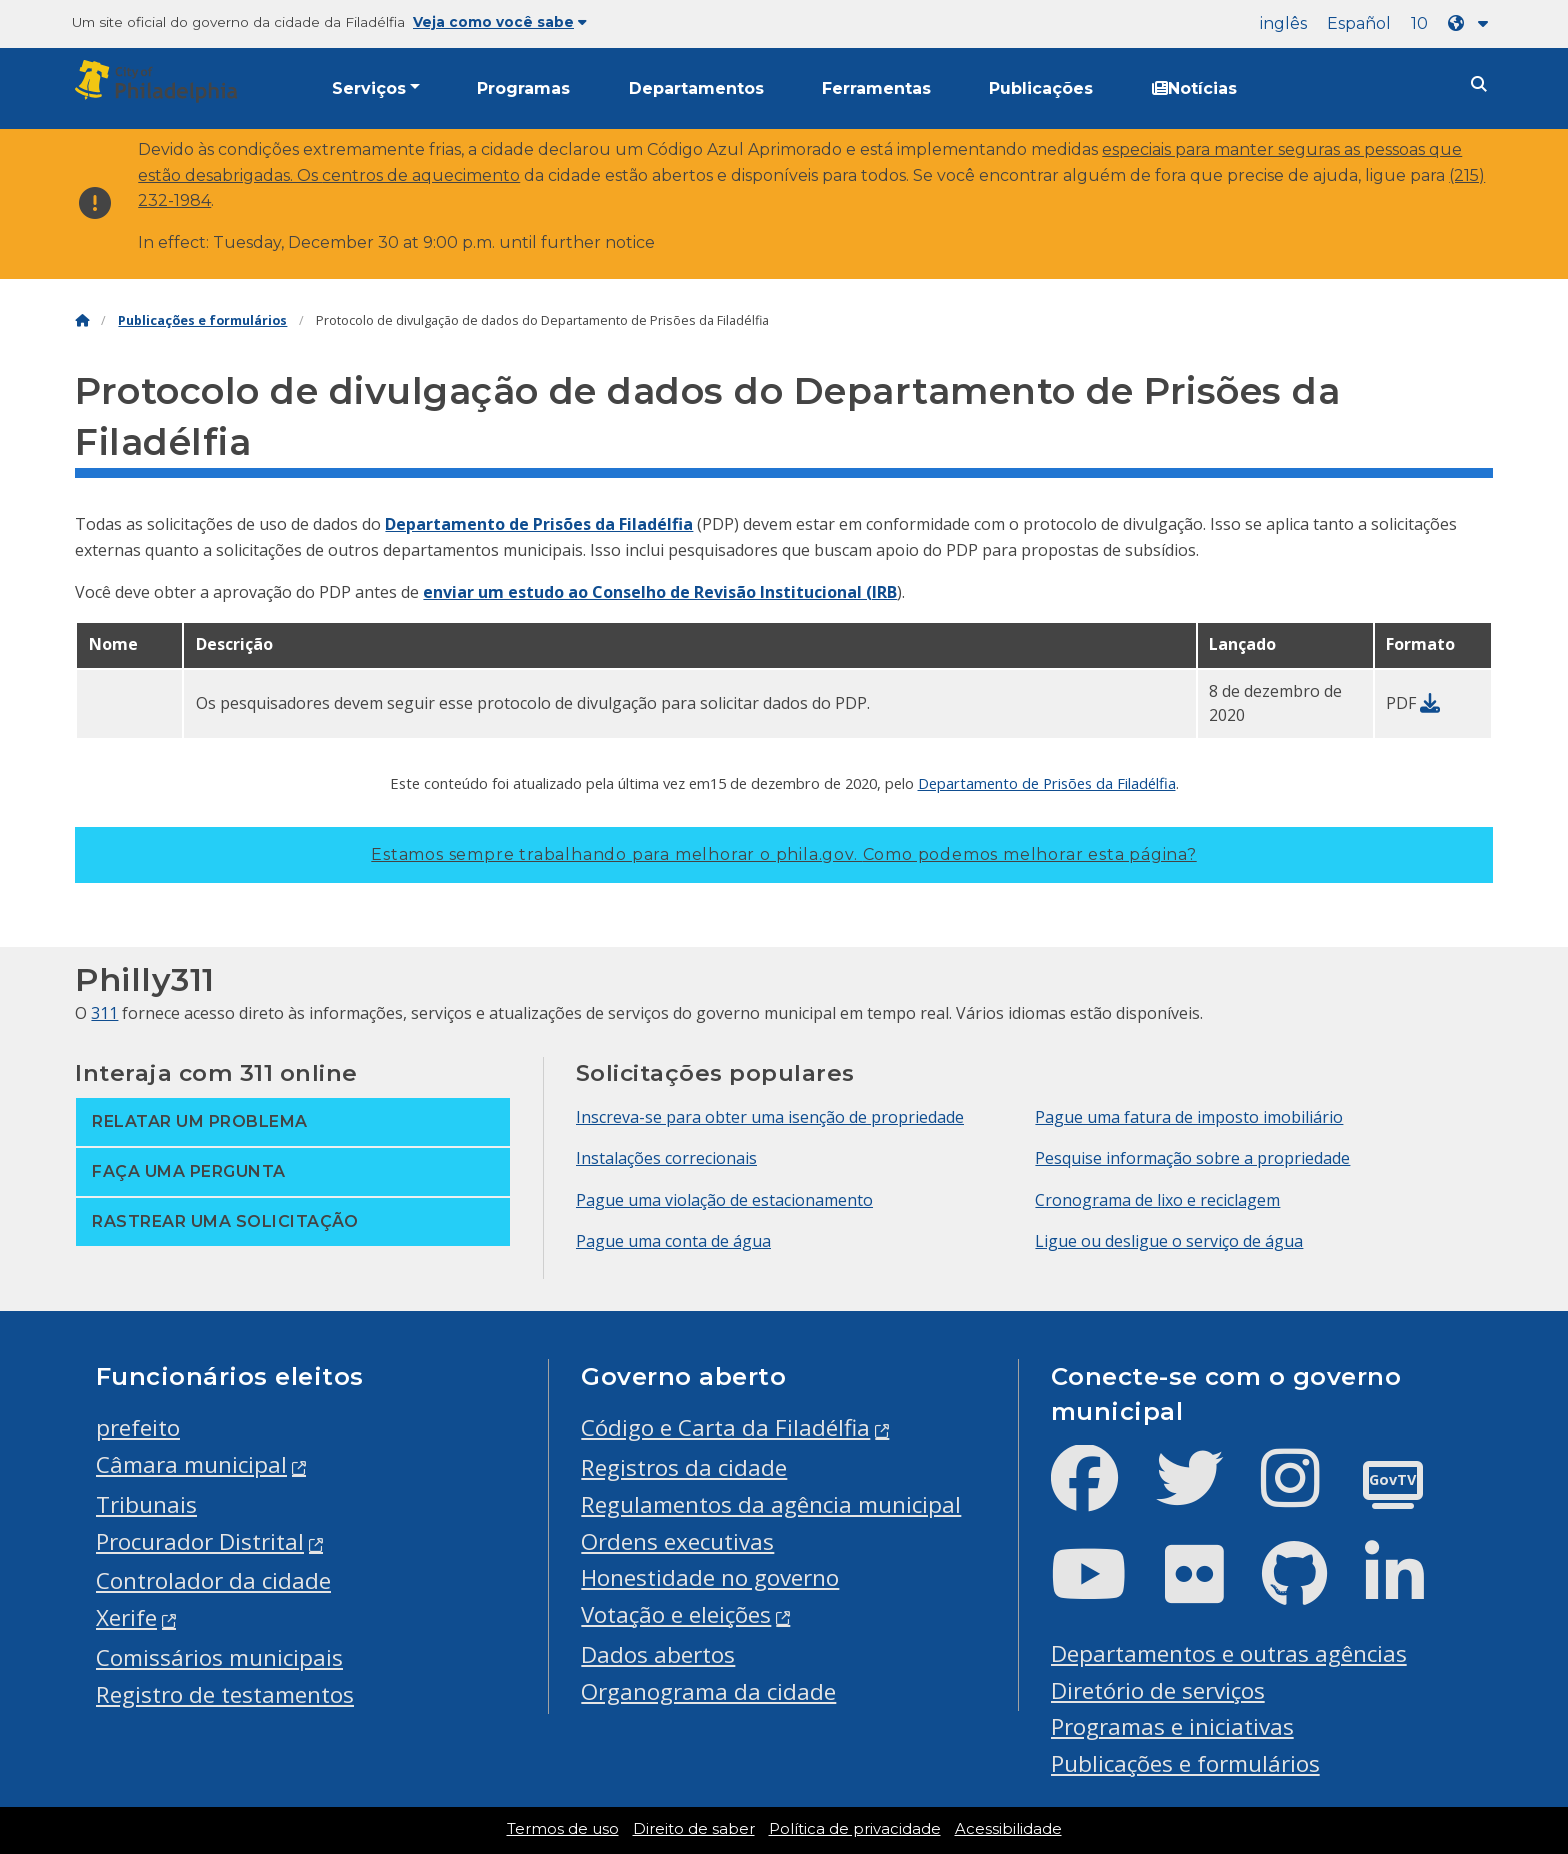 Image resolution: width=1568 pixels, height=1854 pixels. I want to click on Pague uma conta de água, so click(673, 1241).